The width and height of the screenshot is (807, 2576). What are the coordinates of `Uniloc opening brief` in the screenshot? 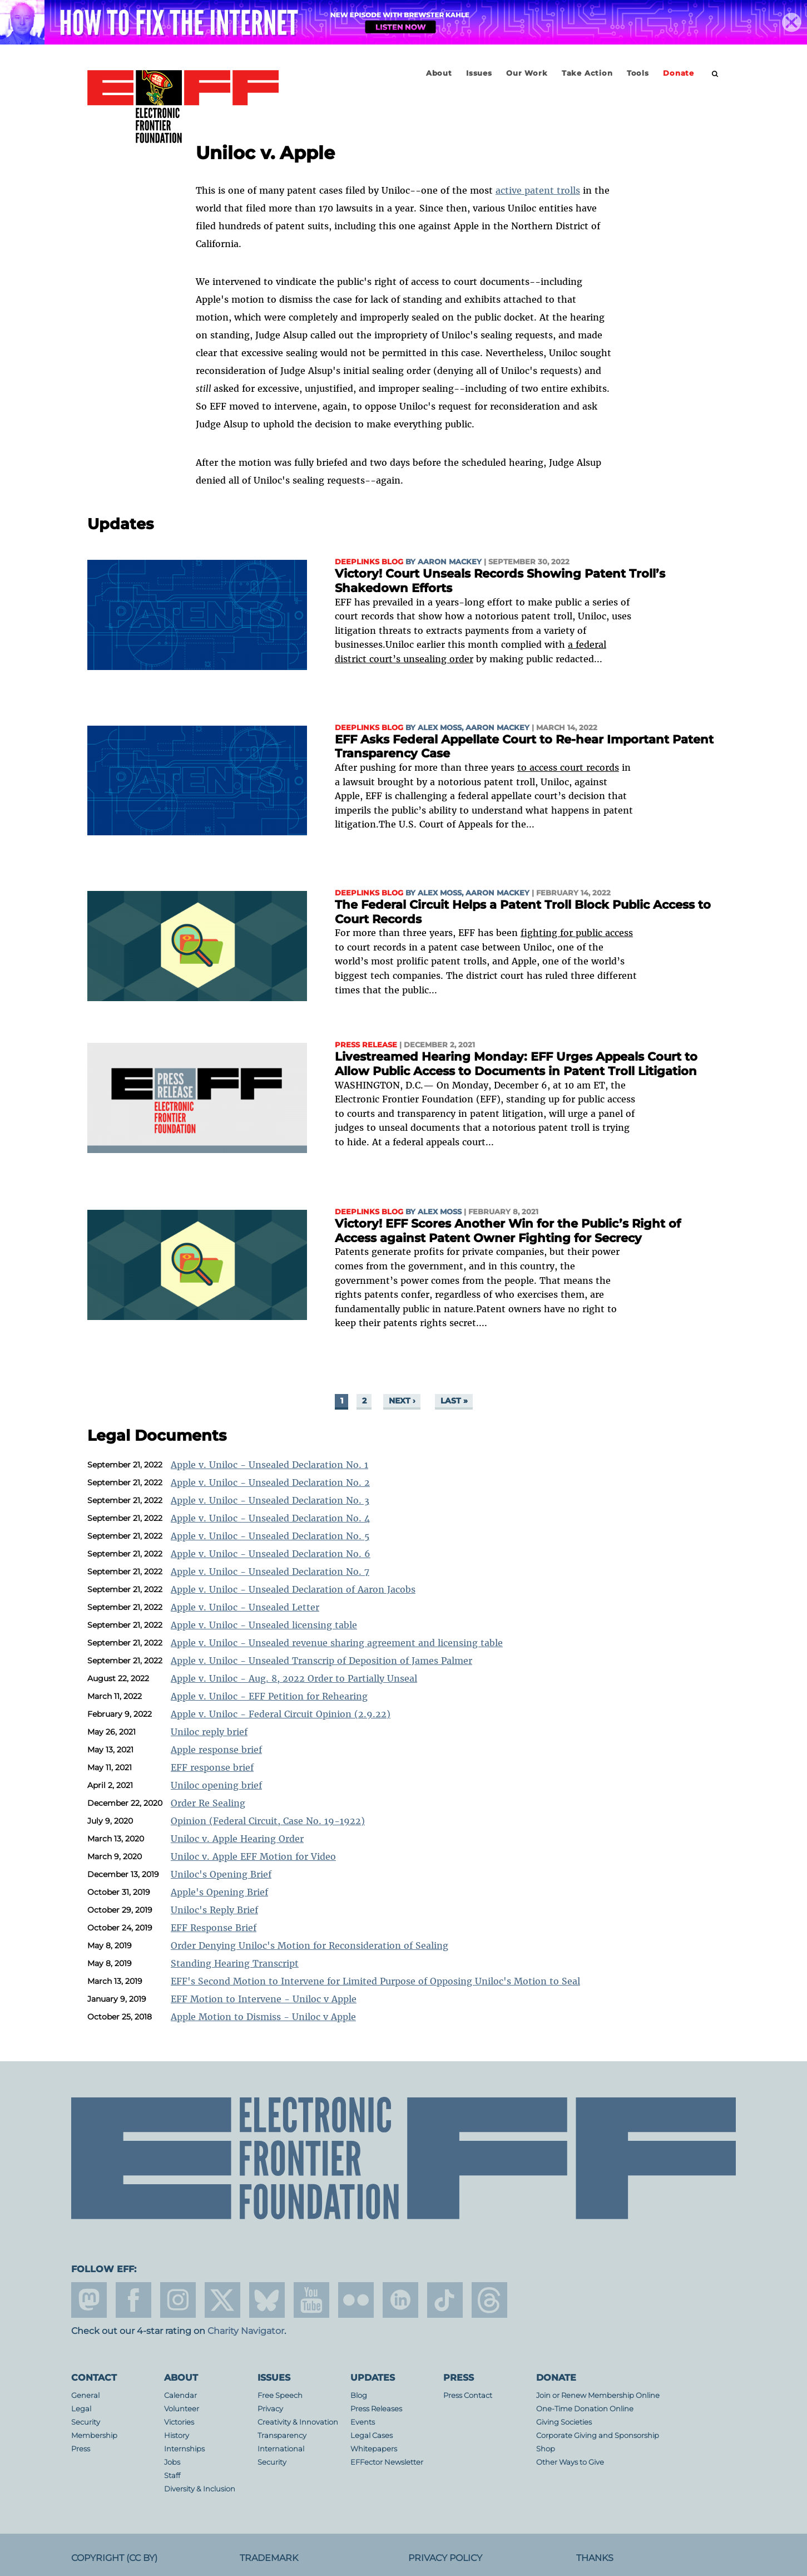 It's located at (216, 1785).